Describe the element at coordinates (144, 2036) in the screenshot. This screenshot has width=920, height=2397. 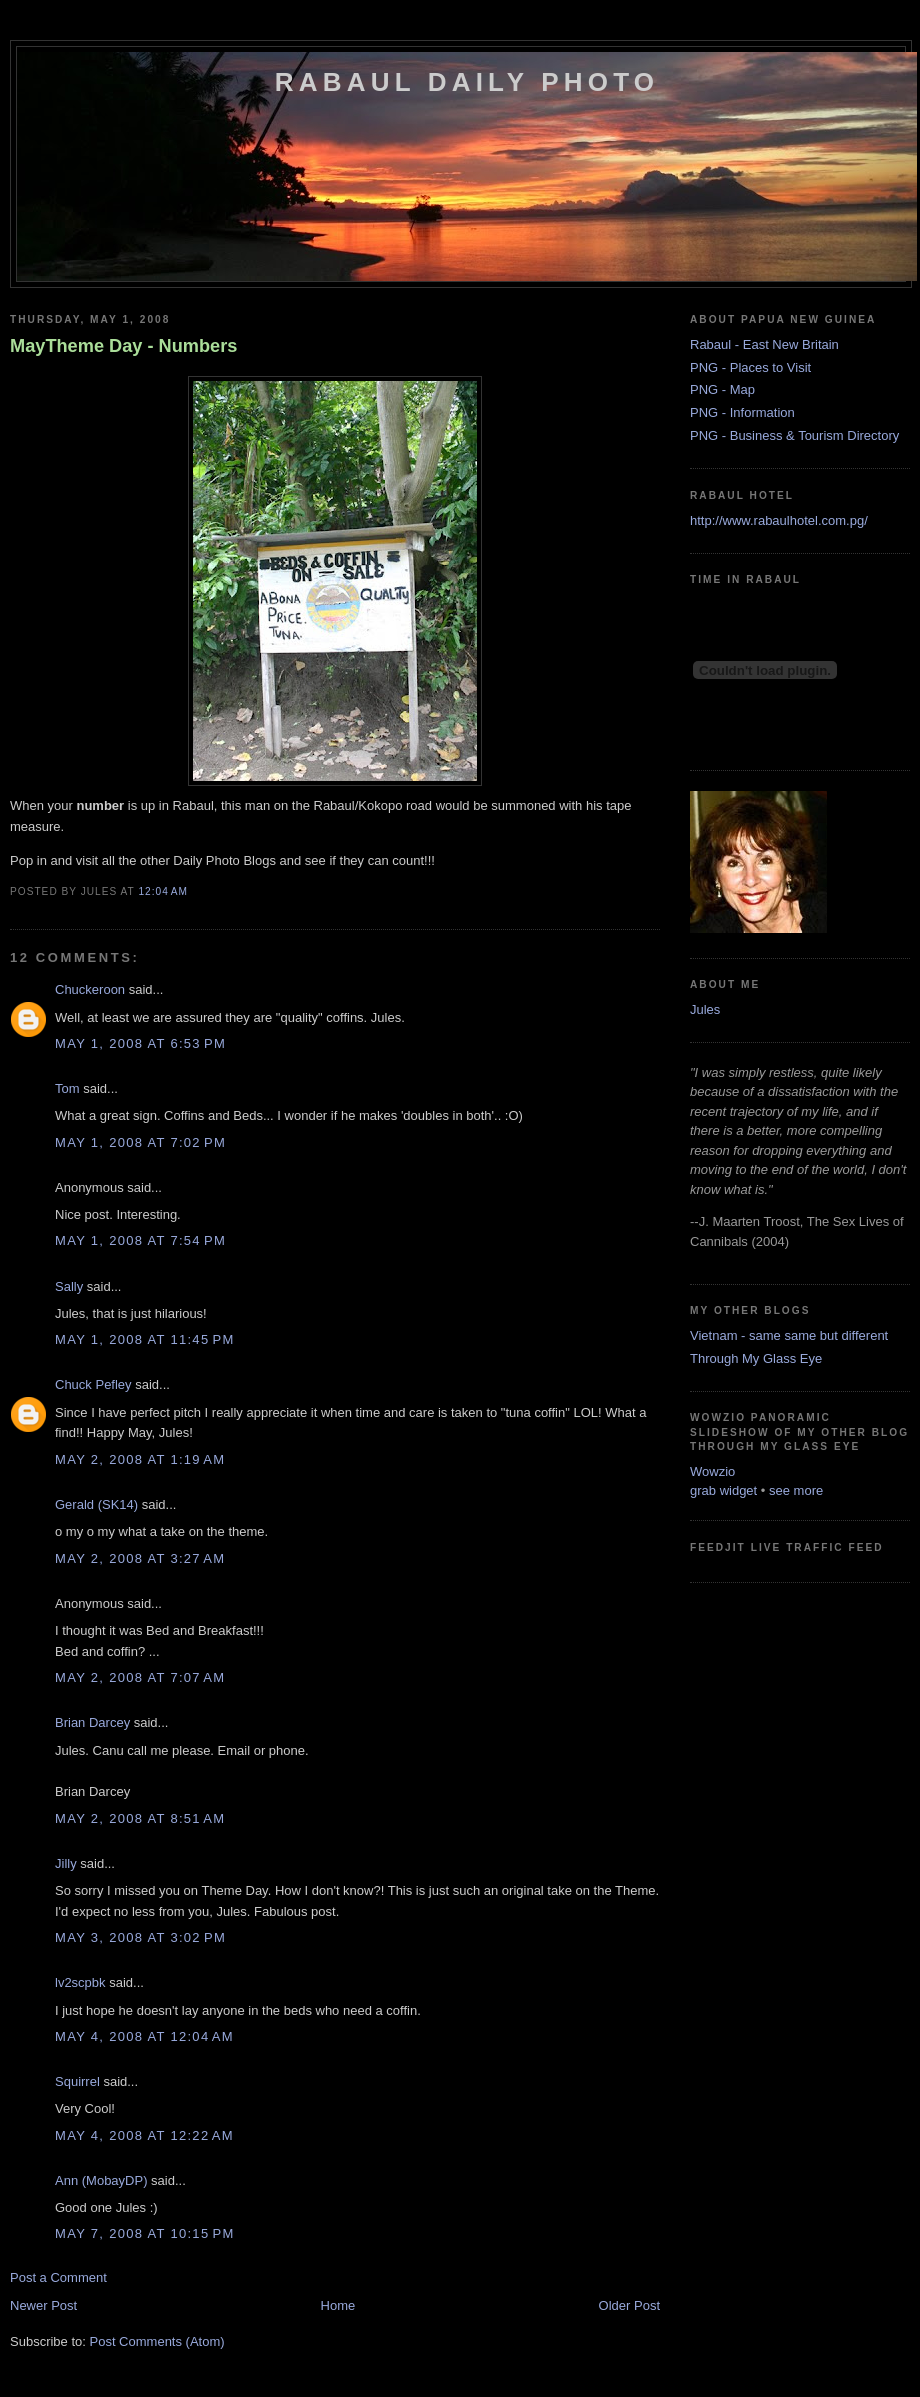
I see `May 4, 2008 at 12:04 AM` at that location.